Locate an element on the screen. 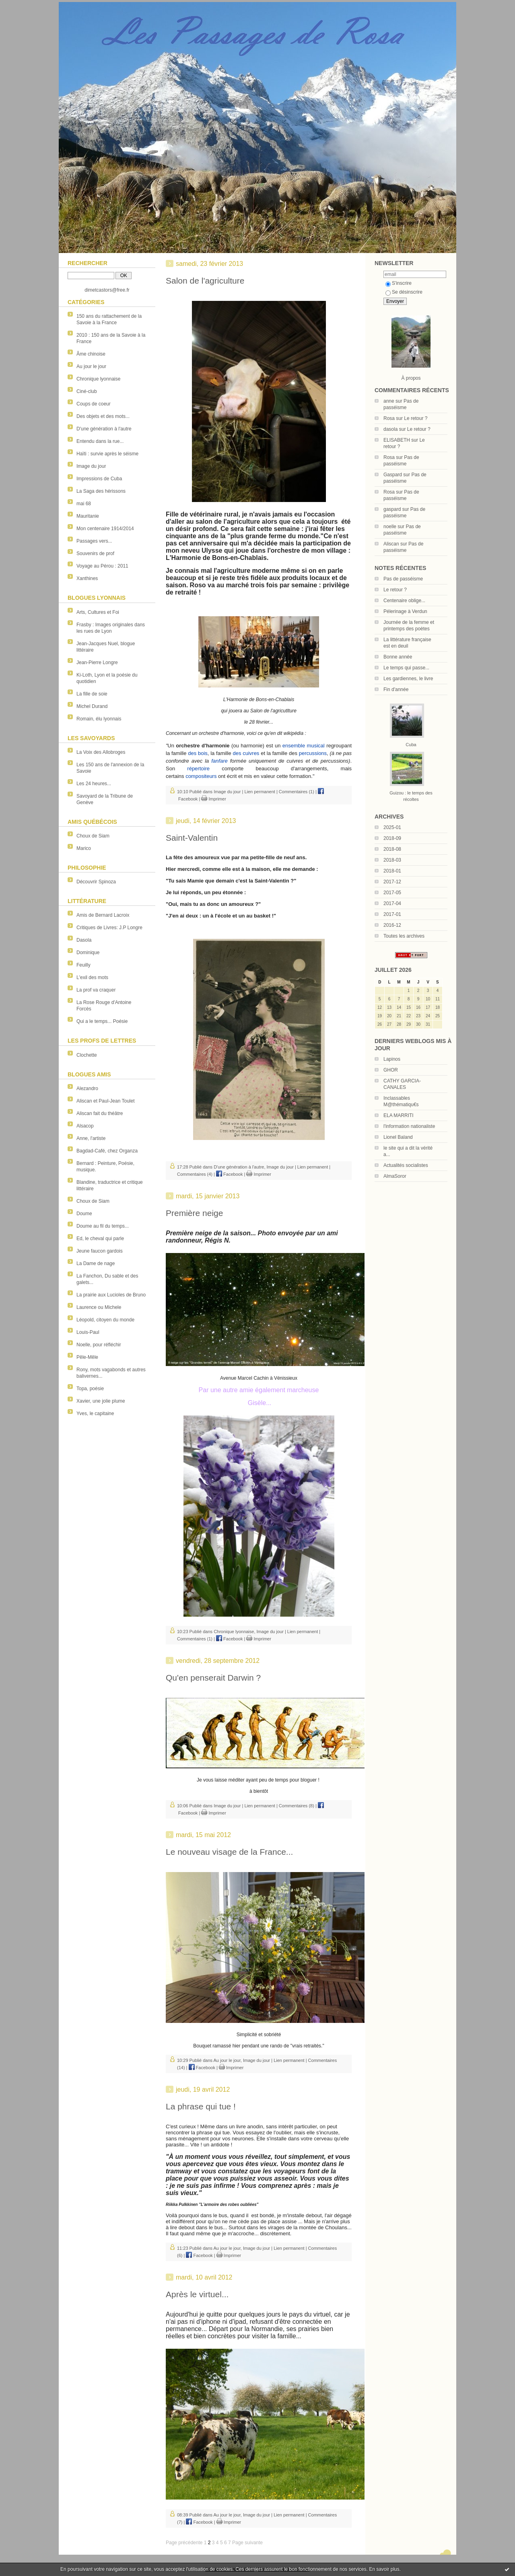  En savoir plus is located at coordinates (384, 2569).